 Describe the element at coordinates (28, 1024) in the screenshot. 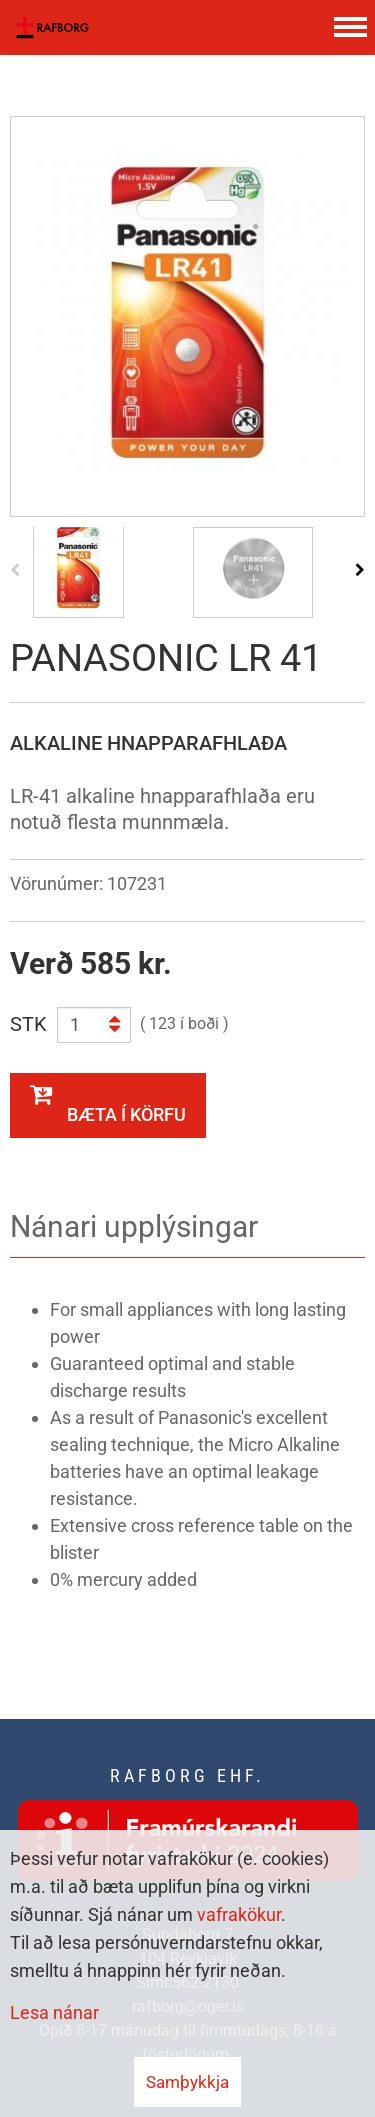

I see `STK` at that location.